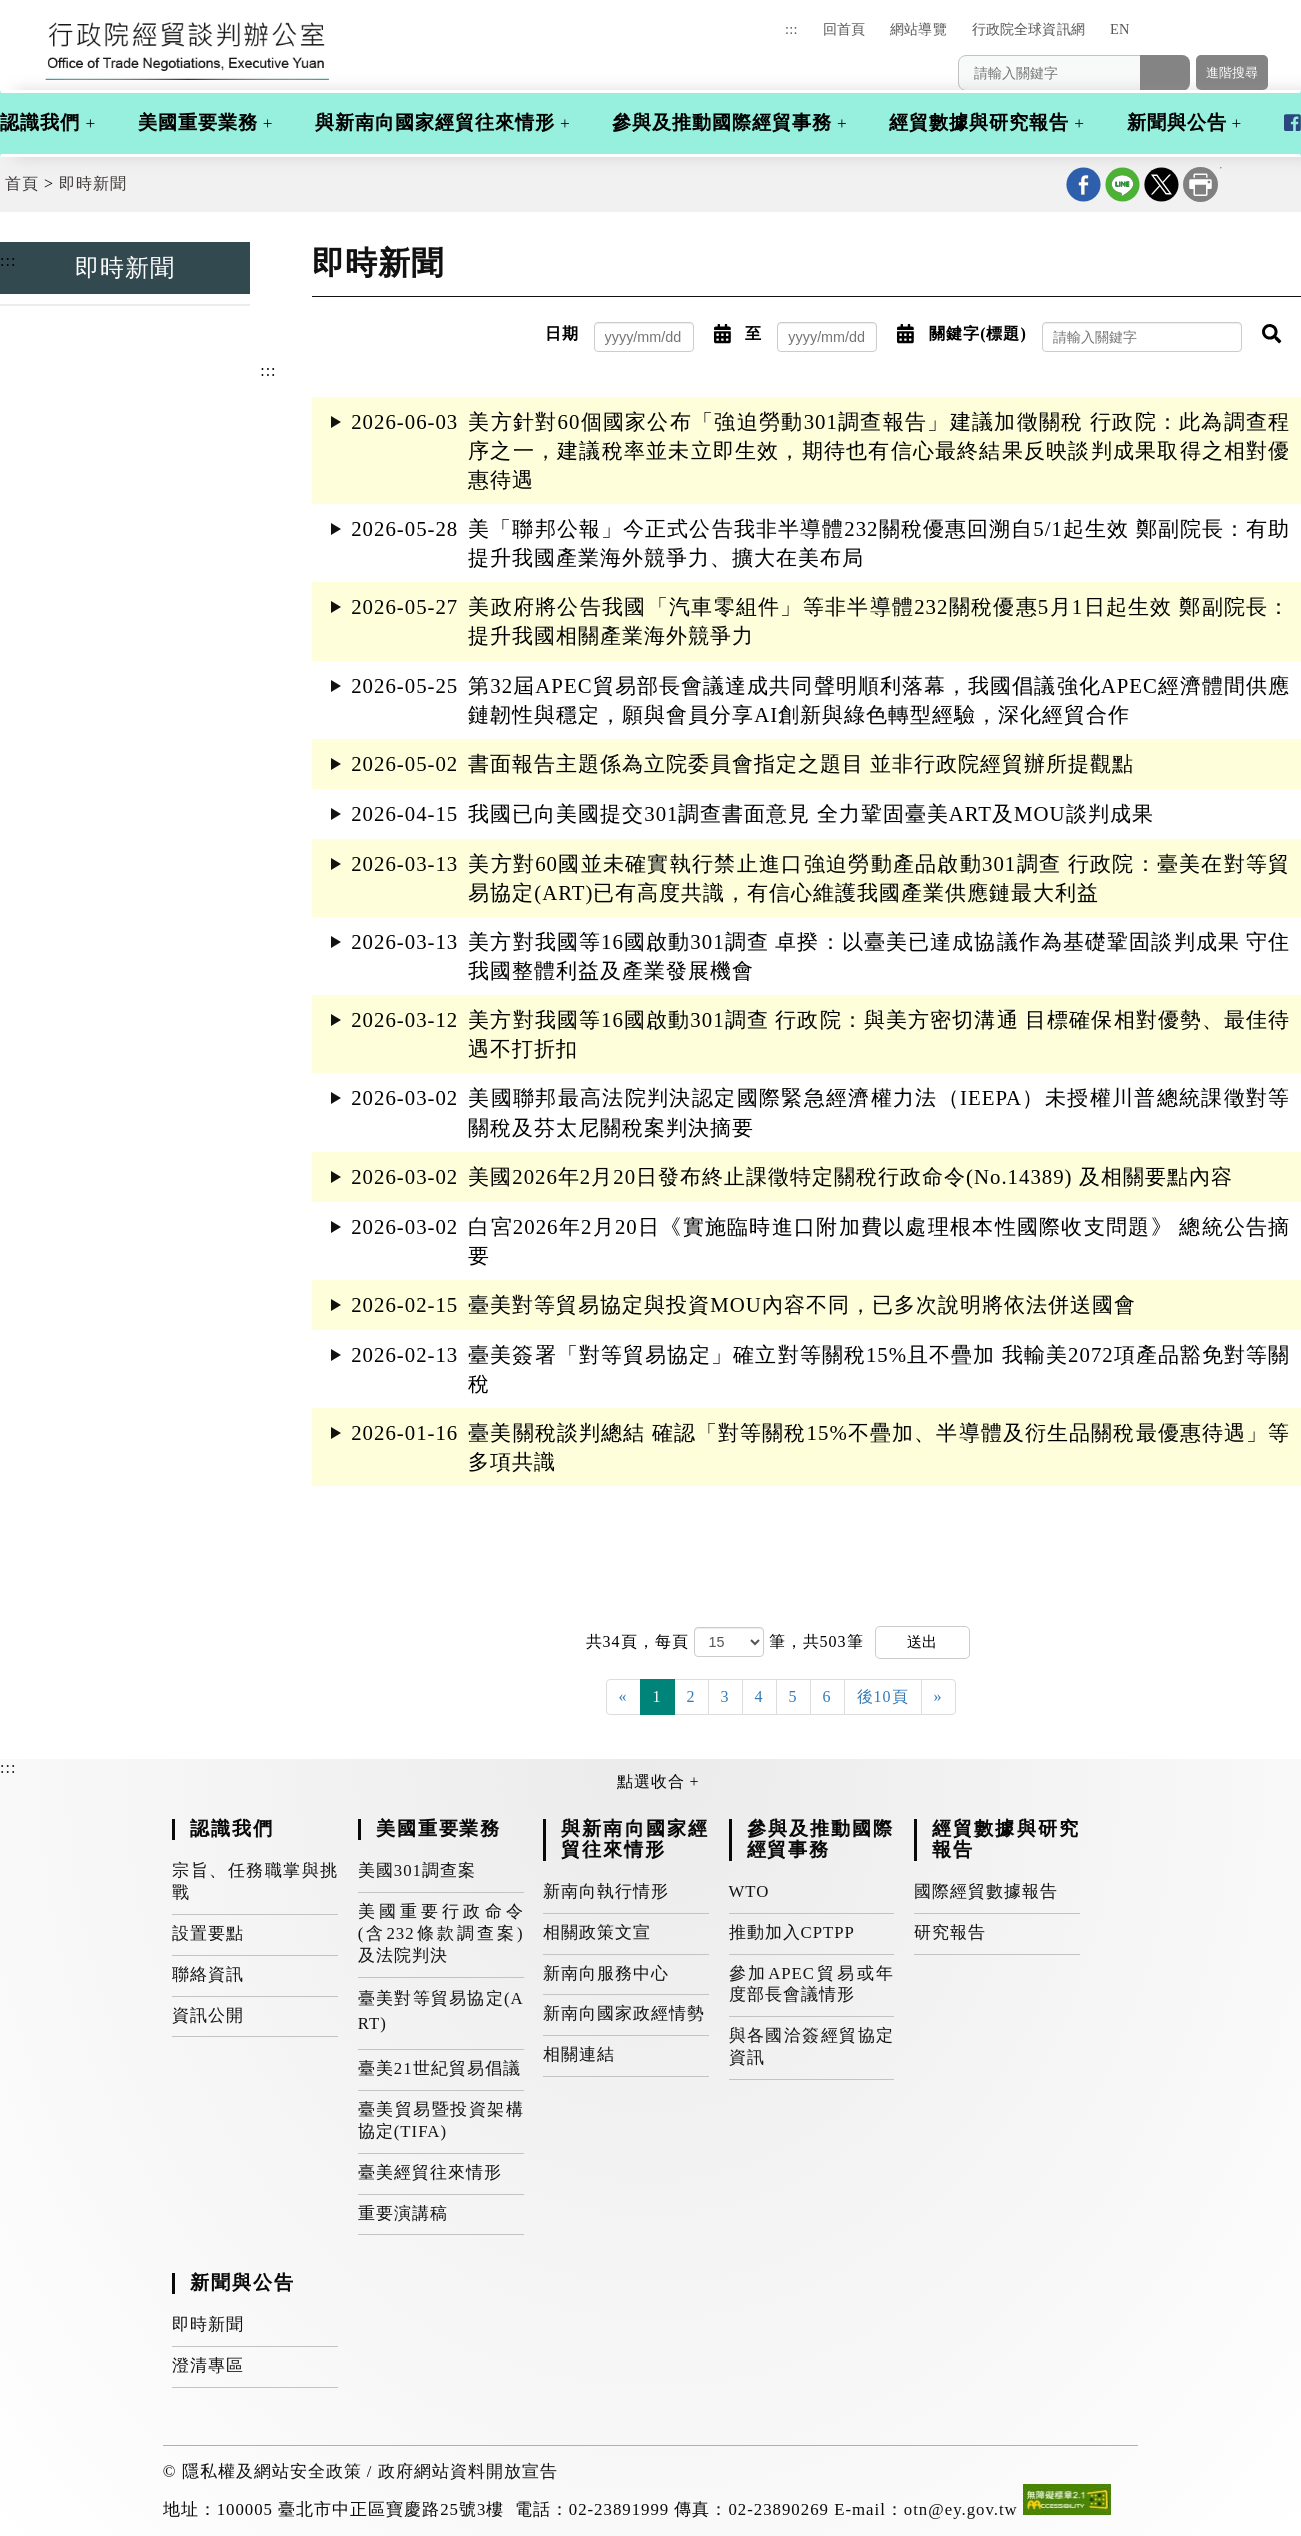  I want to click on 推動加入CPTPP, so click(792, 1932).